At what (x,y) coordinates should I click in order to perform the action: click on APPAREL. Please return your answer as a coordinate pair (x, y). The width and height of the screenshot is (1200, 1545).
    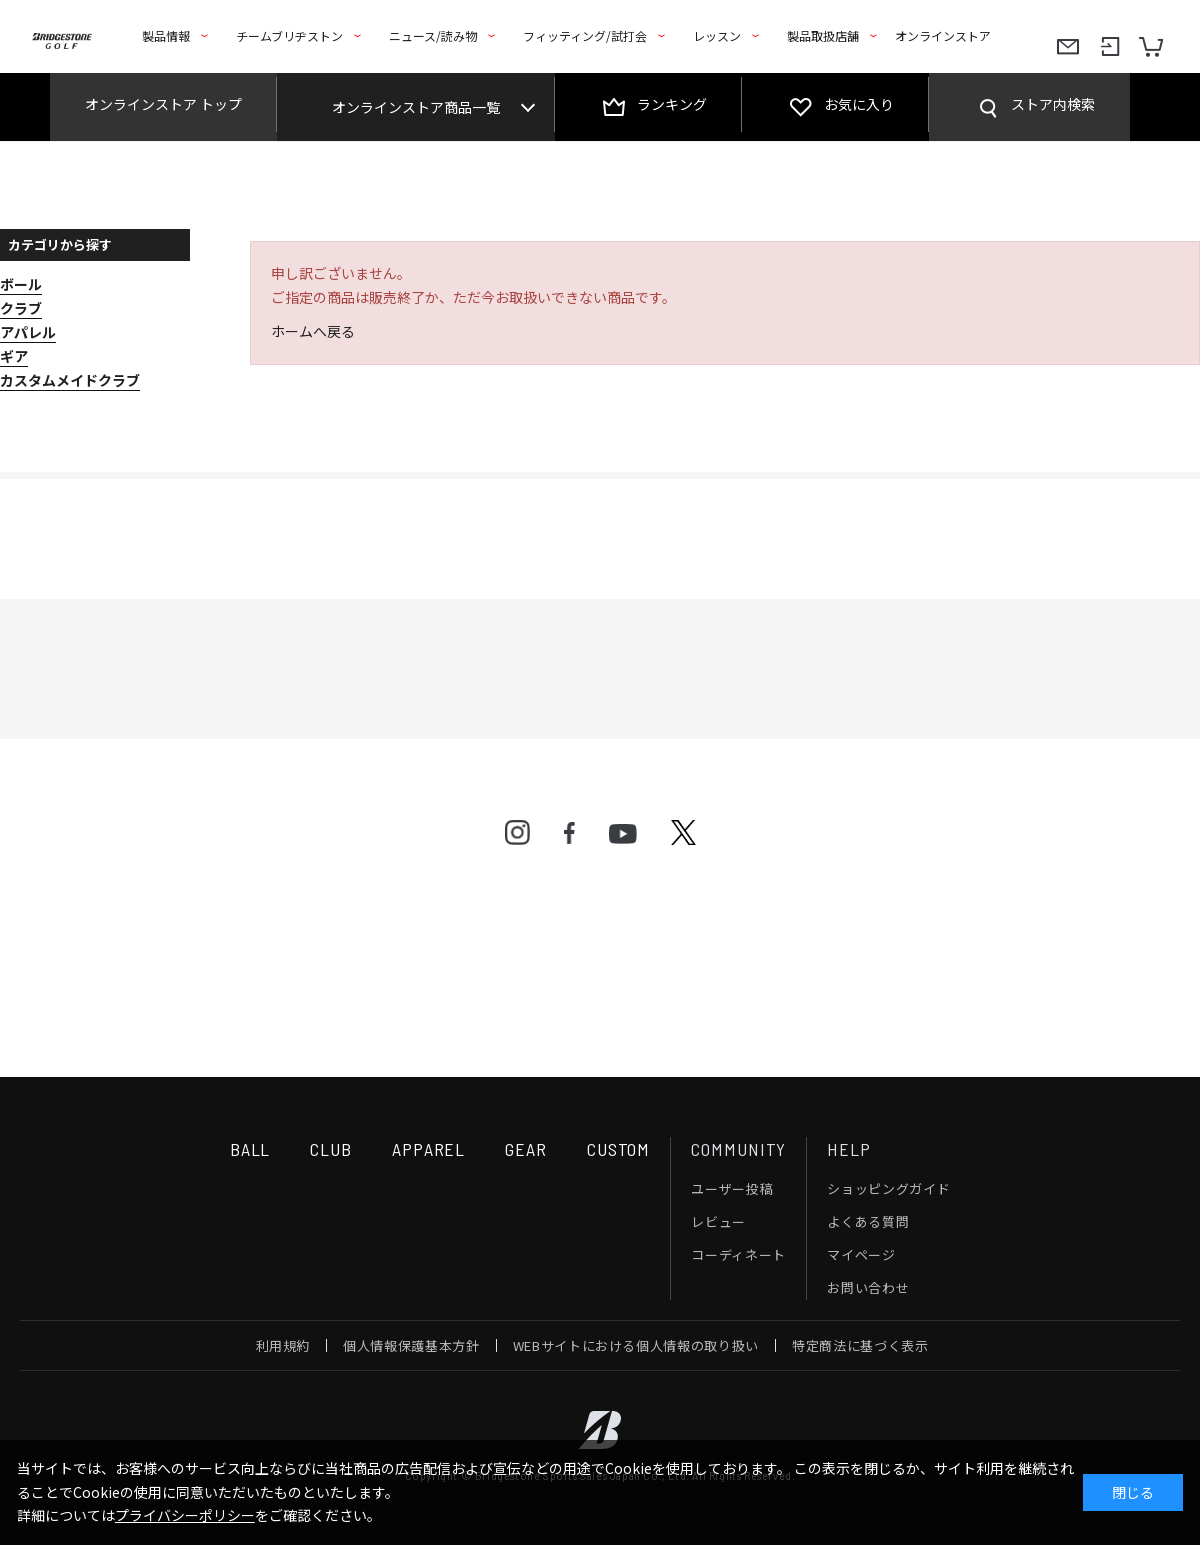
    Looking at the image, I should click on (428, 1149).